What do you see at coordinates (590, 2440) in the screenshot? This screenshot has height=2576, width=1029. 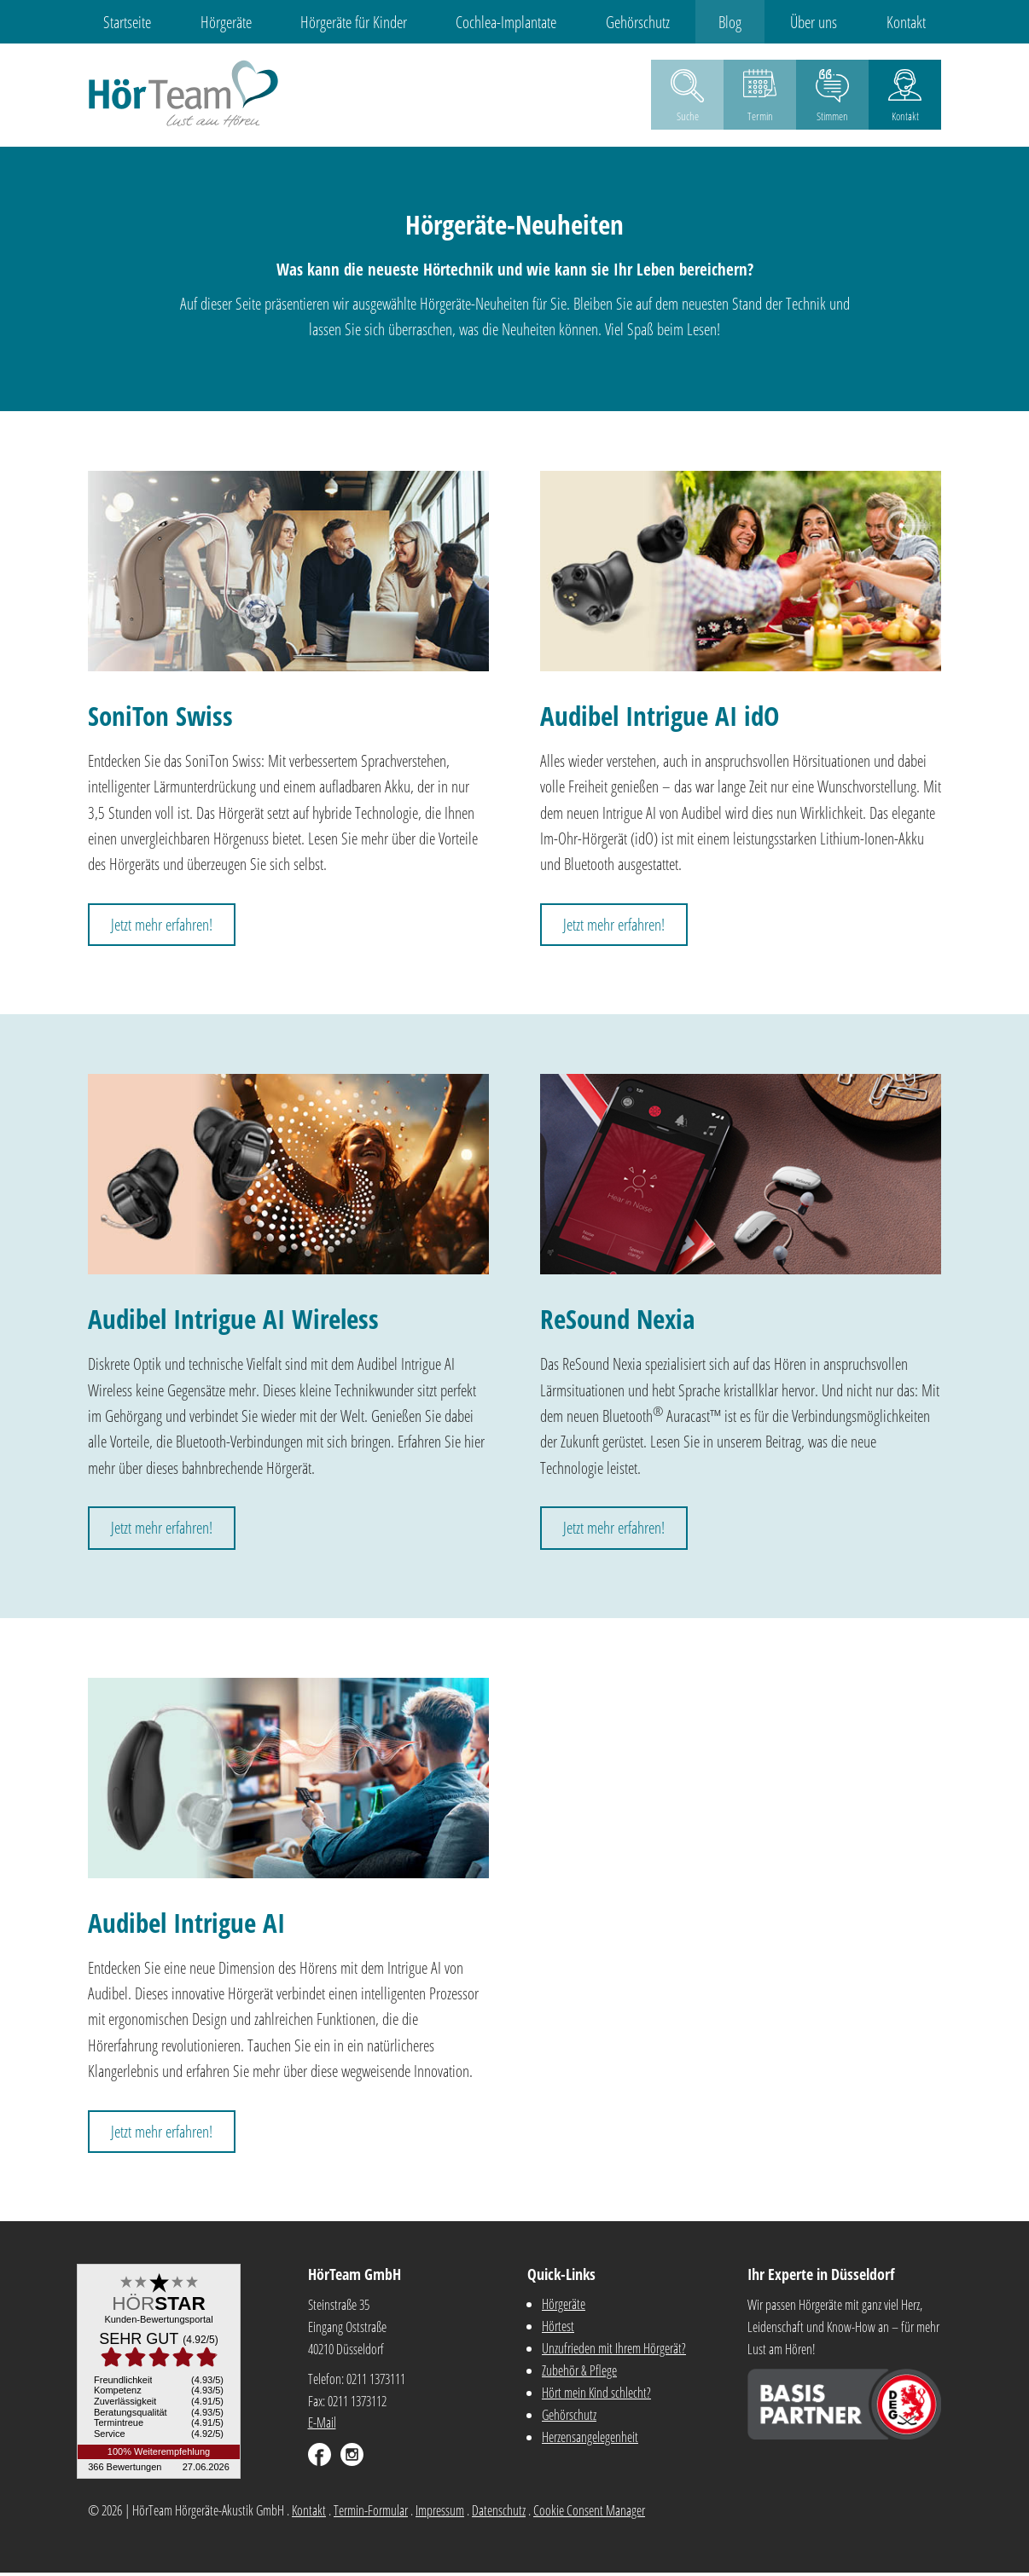 I see `Herzensangelegenheit` at bounding box center [590, 2440].